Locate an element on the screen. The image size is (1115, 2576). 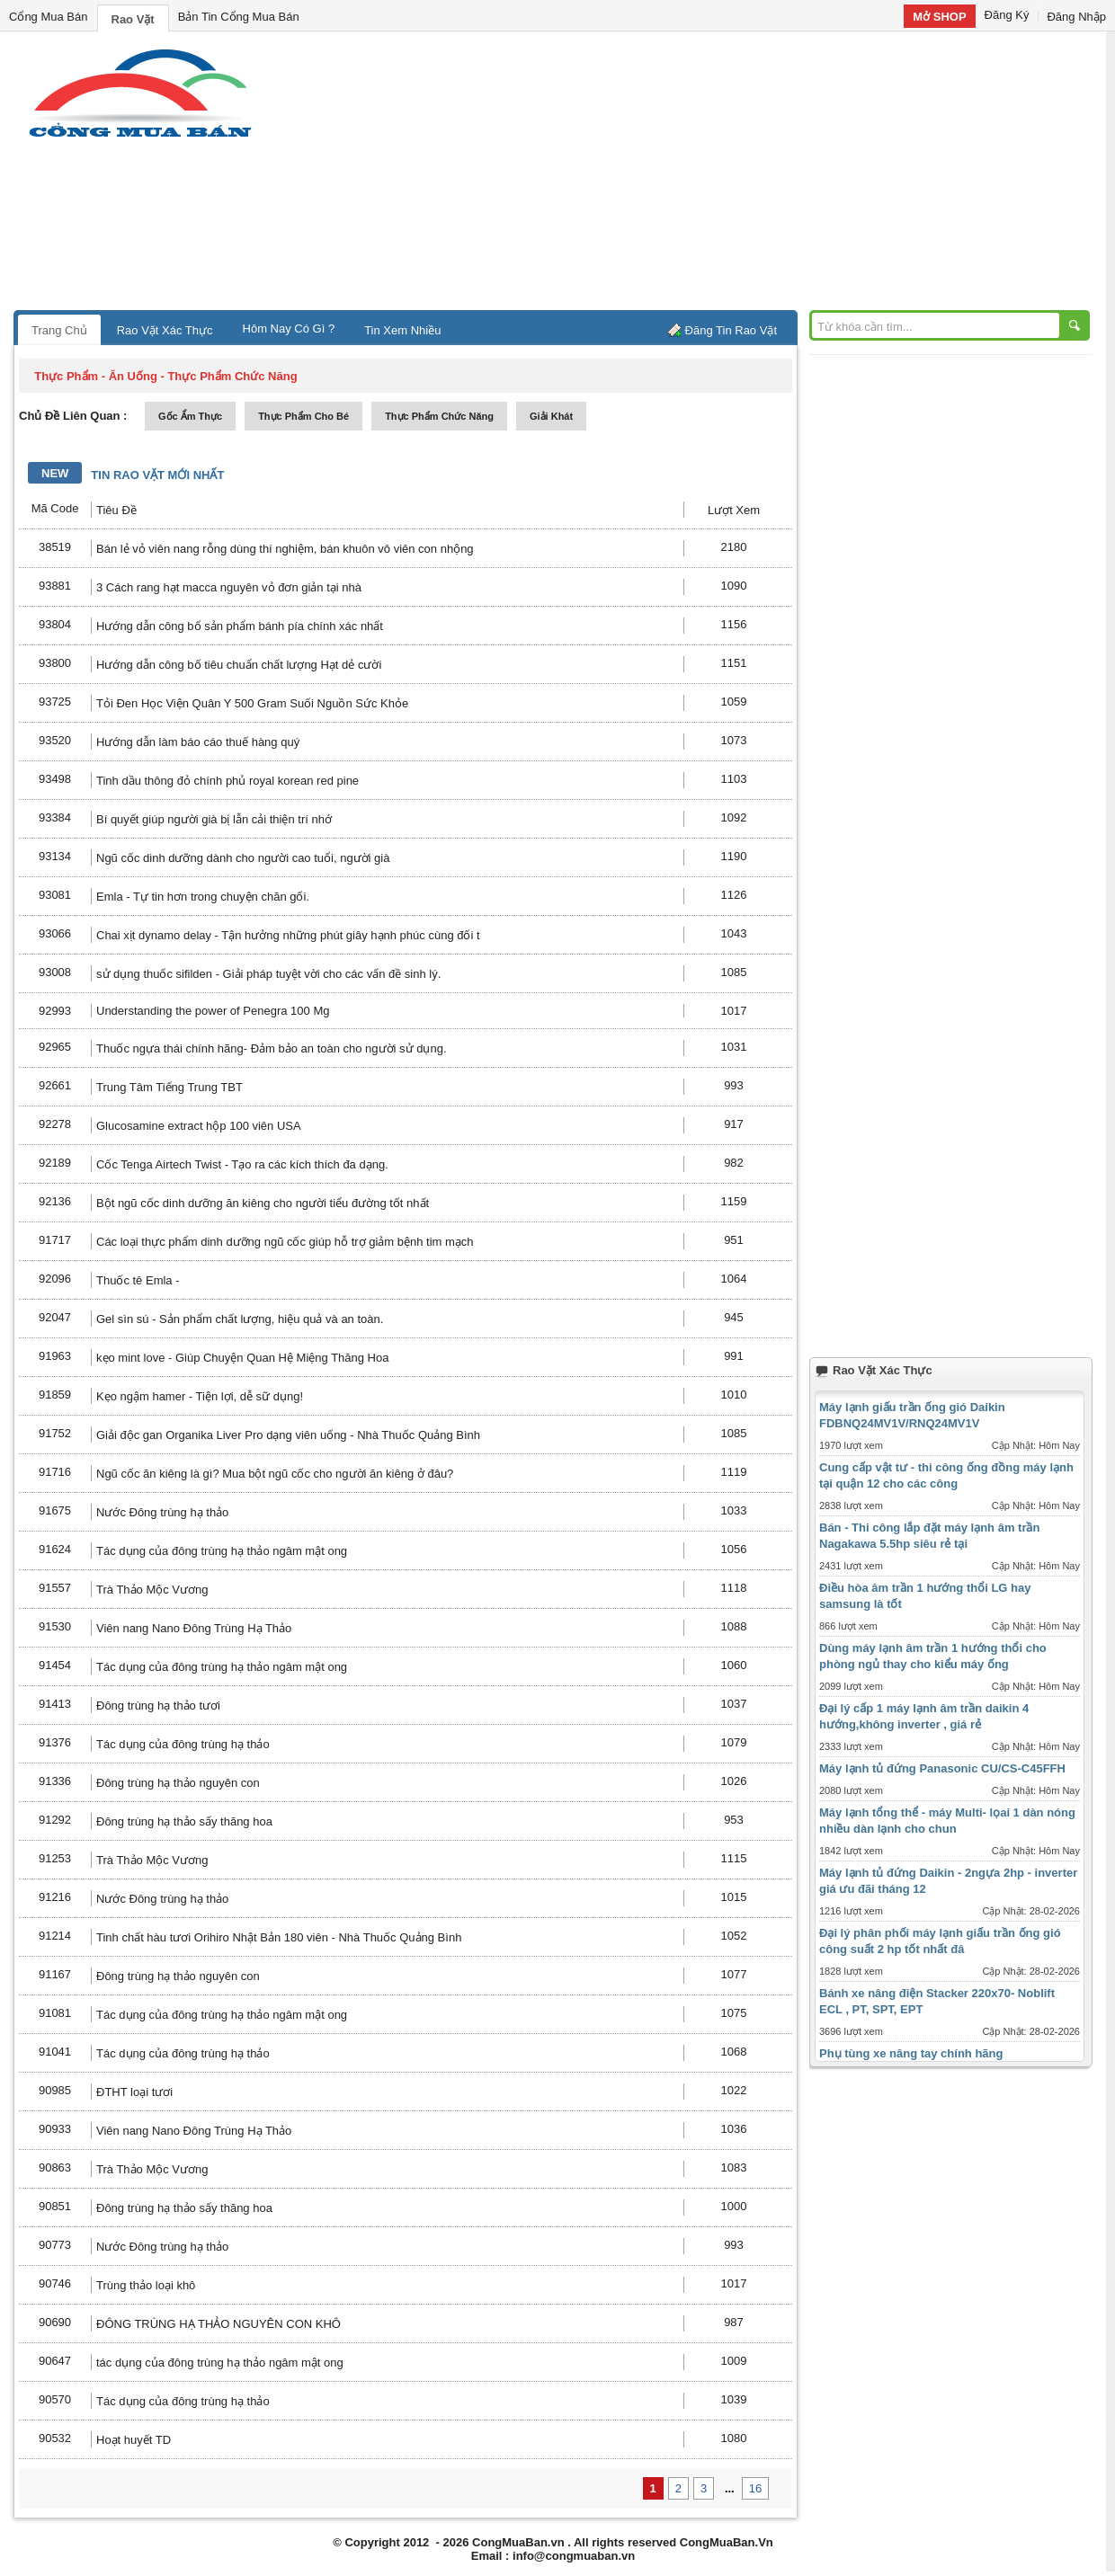
Đăng Nhập is located at coordinates (1076, 16).